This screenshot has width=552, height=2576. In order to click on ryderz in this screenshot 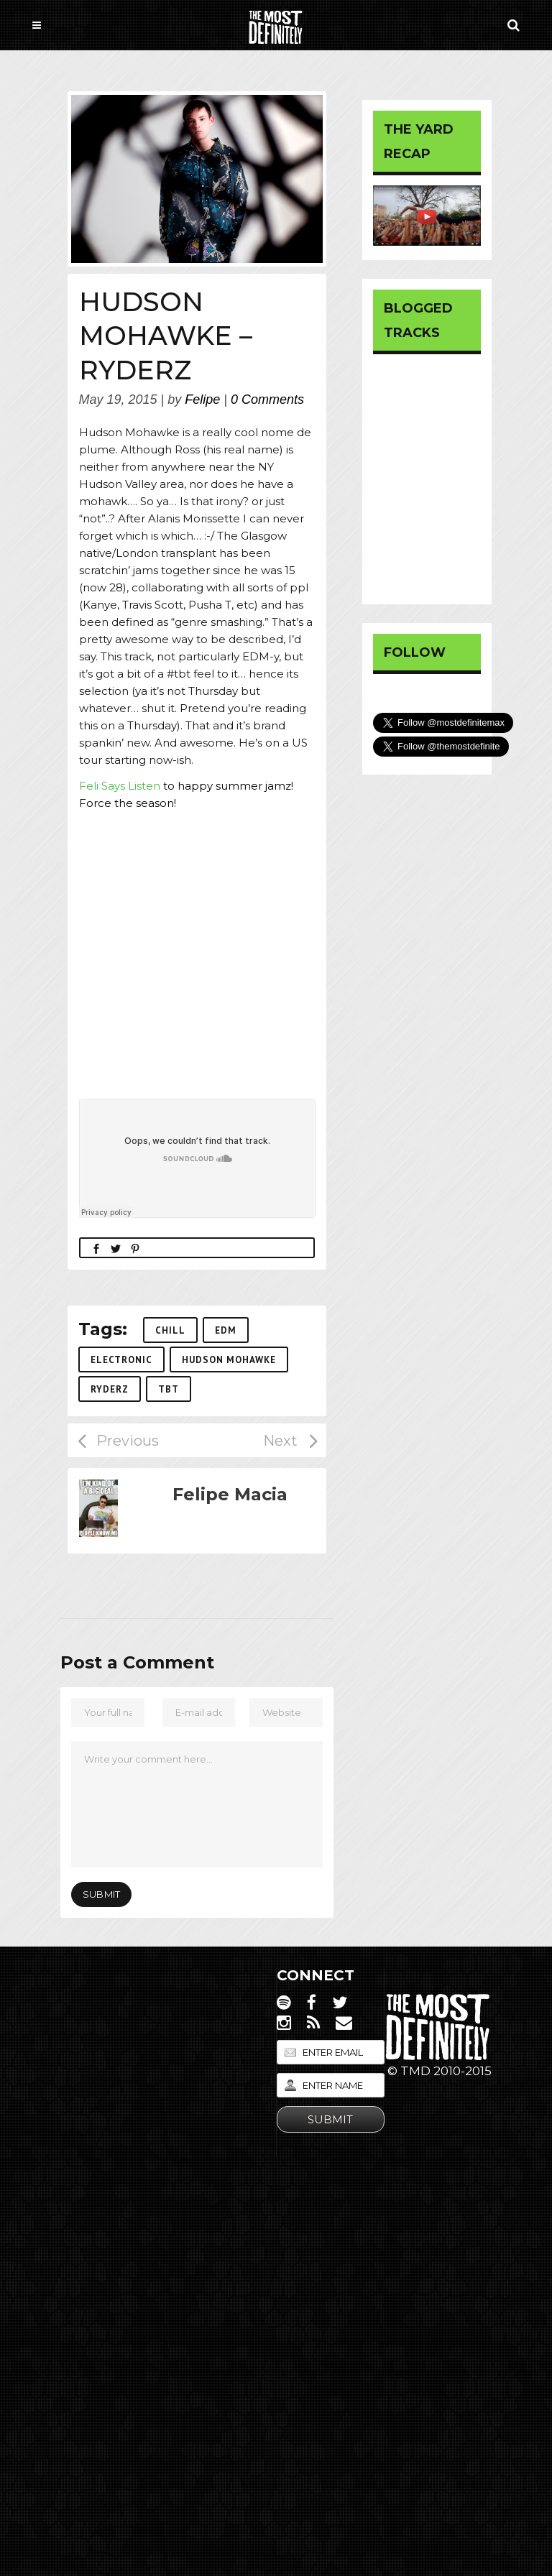, I will do `click(110, 1389)`.